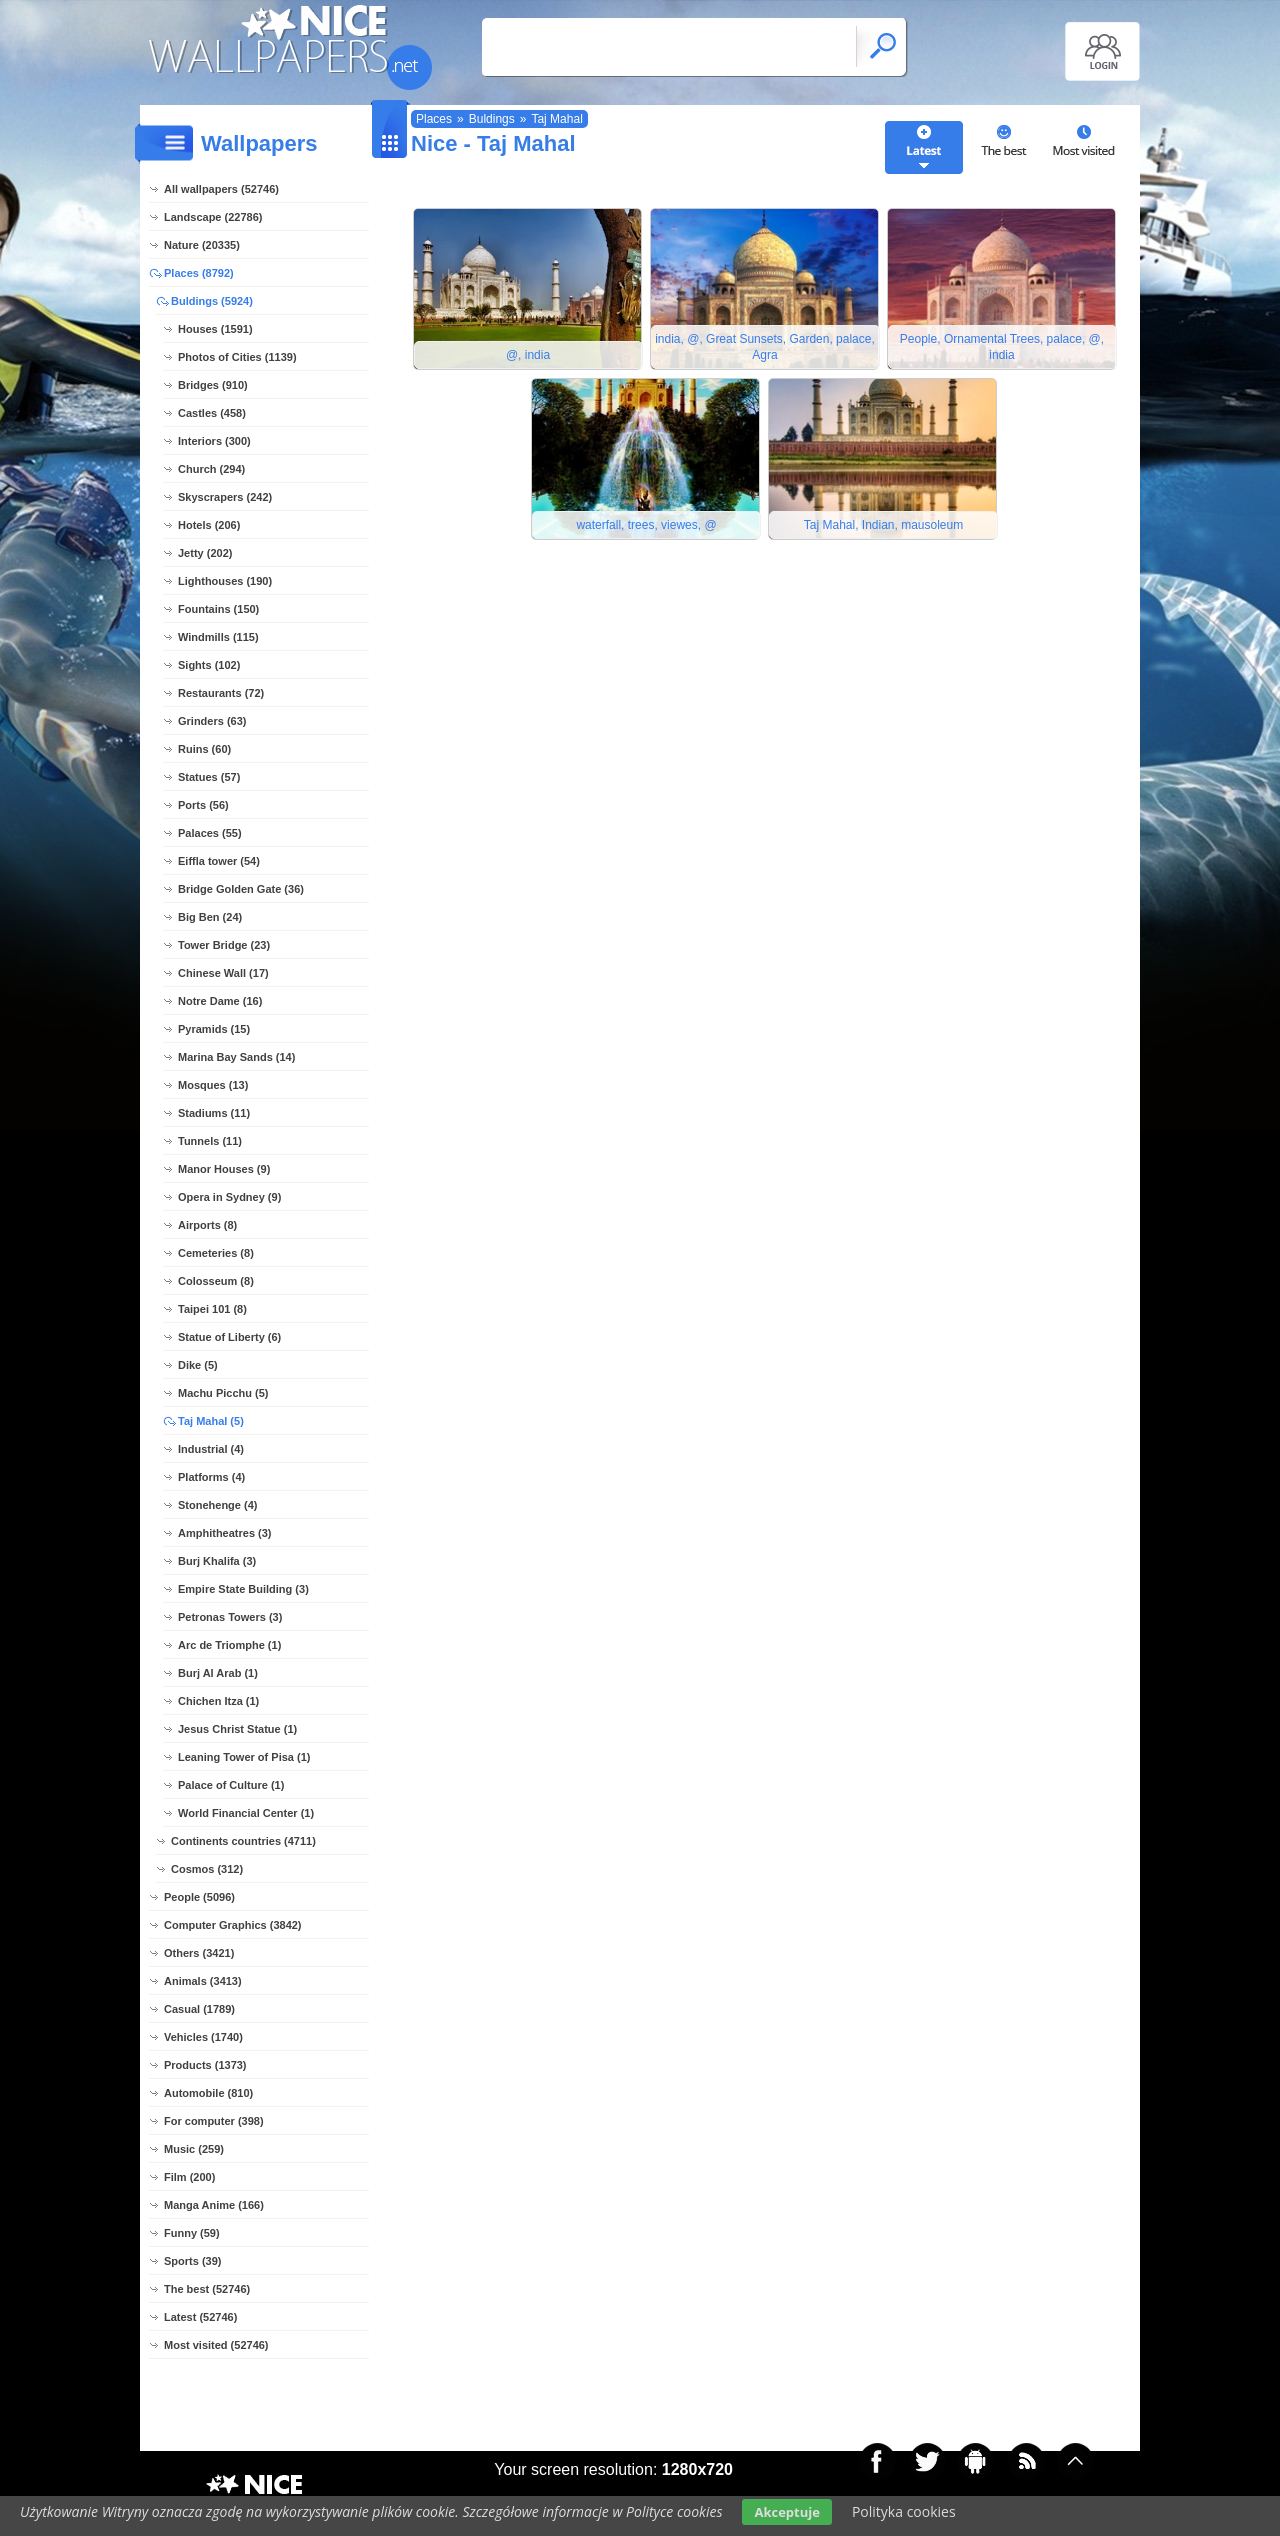 This screenshot has width=1280, height=2536. I want to click on Funny (59), so click(192, 2233).